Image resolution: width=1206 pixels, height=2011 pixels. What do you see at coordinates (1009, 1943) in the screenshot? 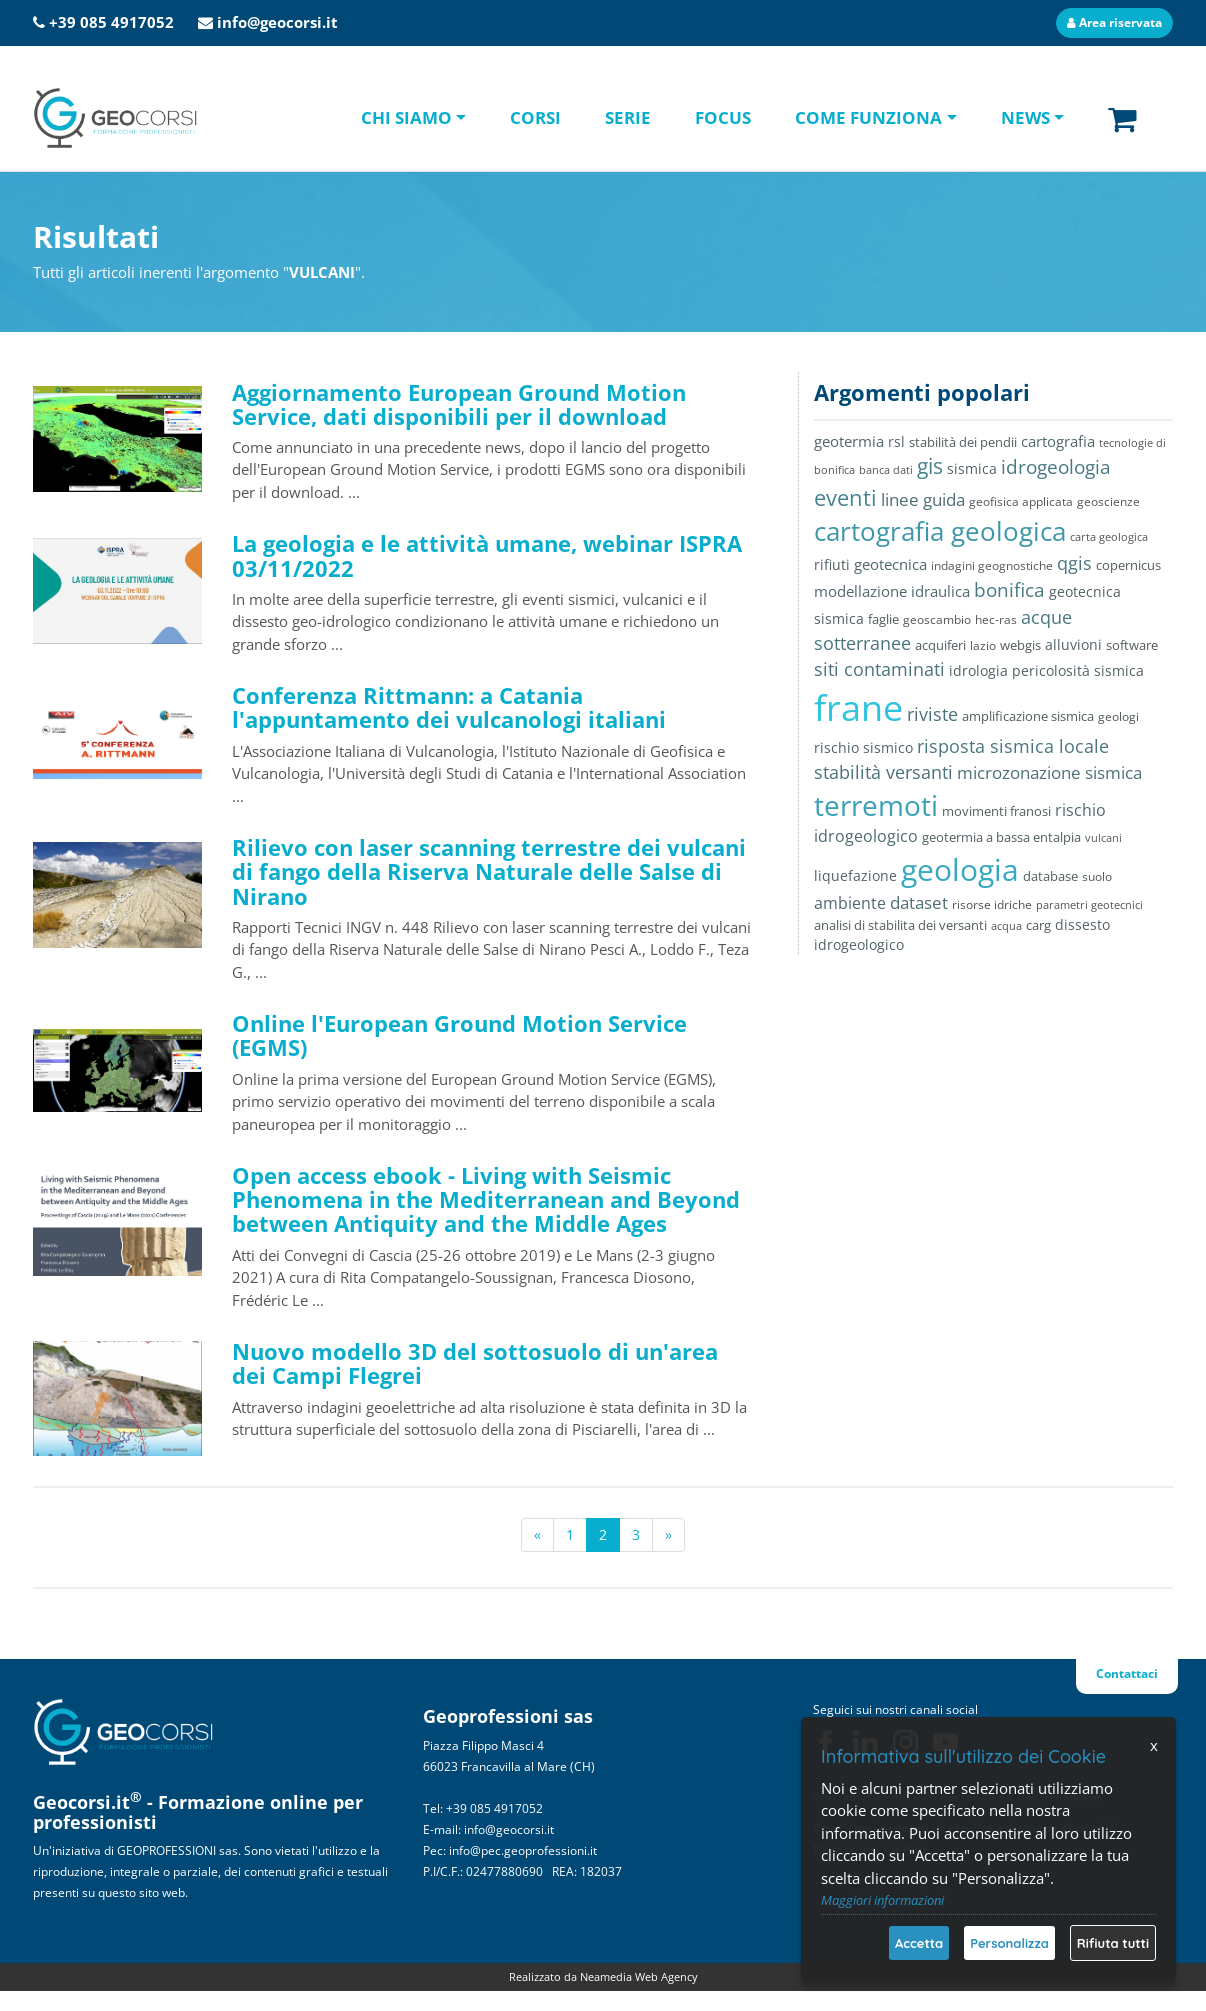
I see `Personalizza` at bounding box center [1009, 1943].